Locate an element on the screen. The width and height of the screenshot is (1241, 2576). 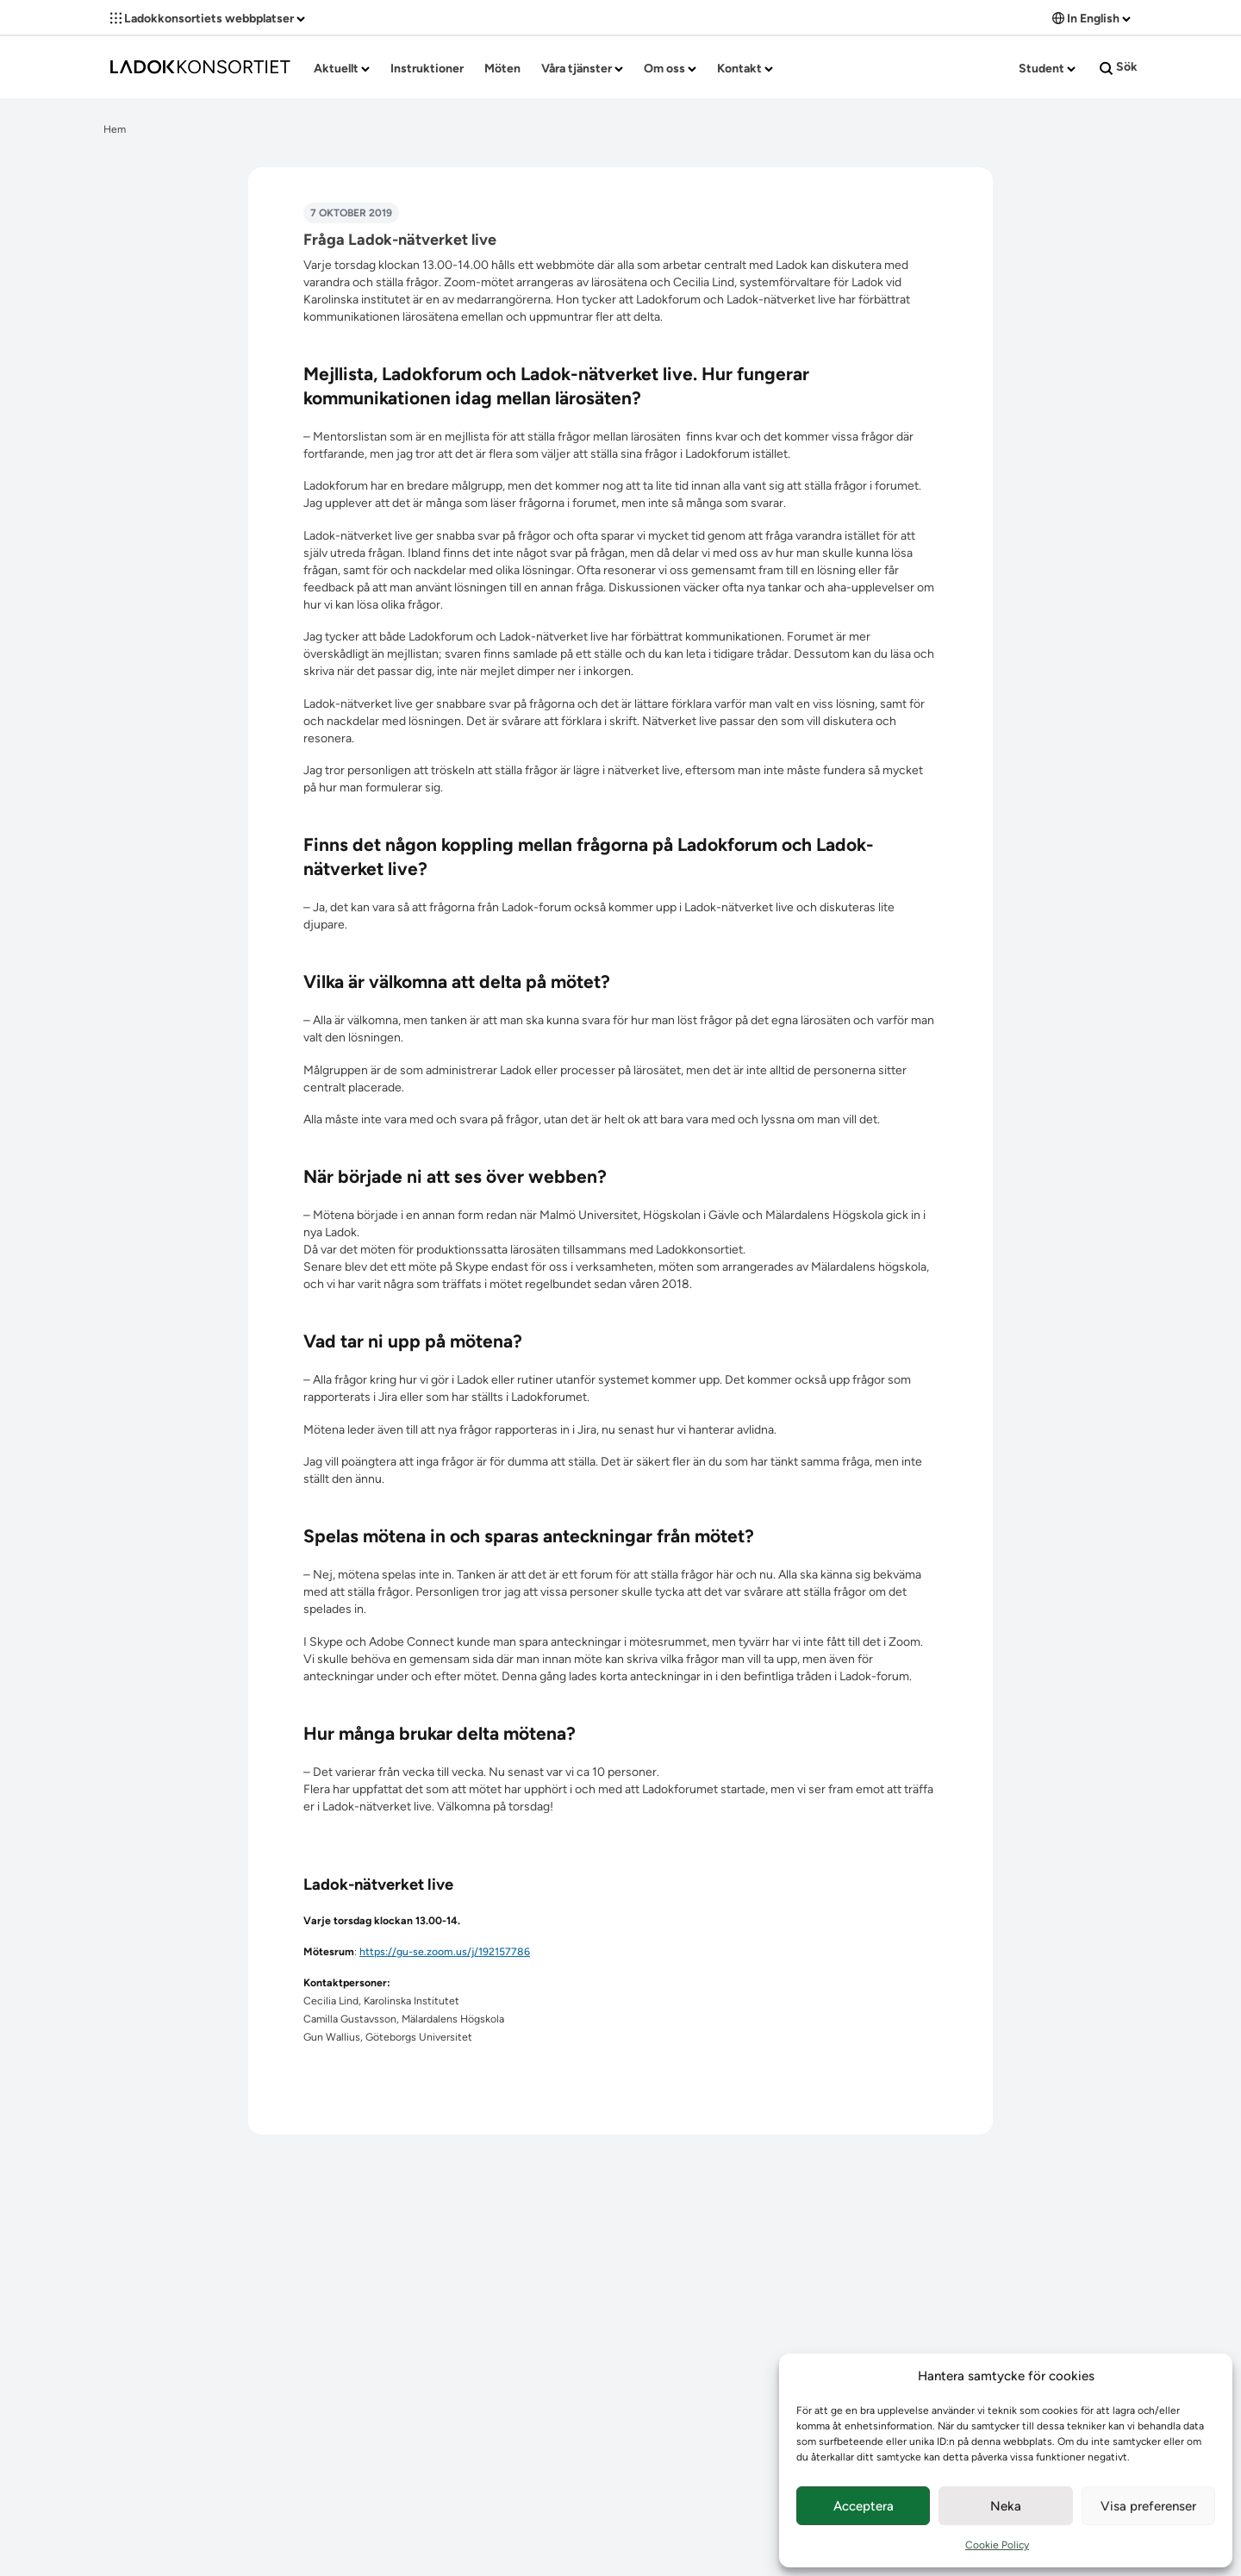
Instruktioner is located at coordinates (427, 68).